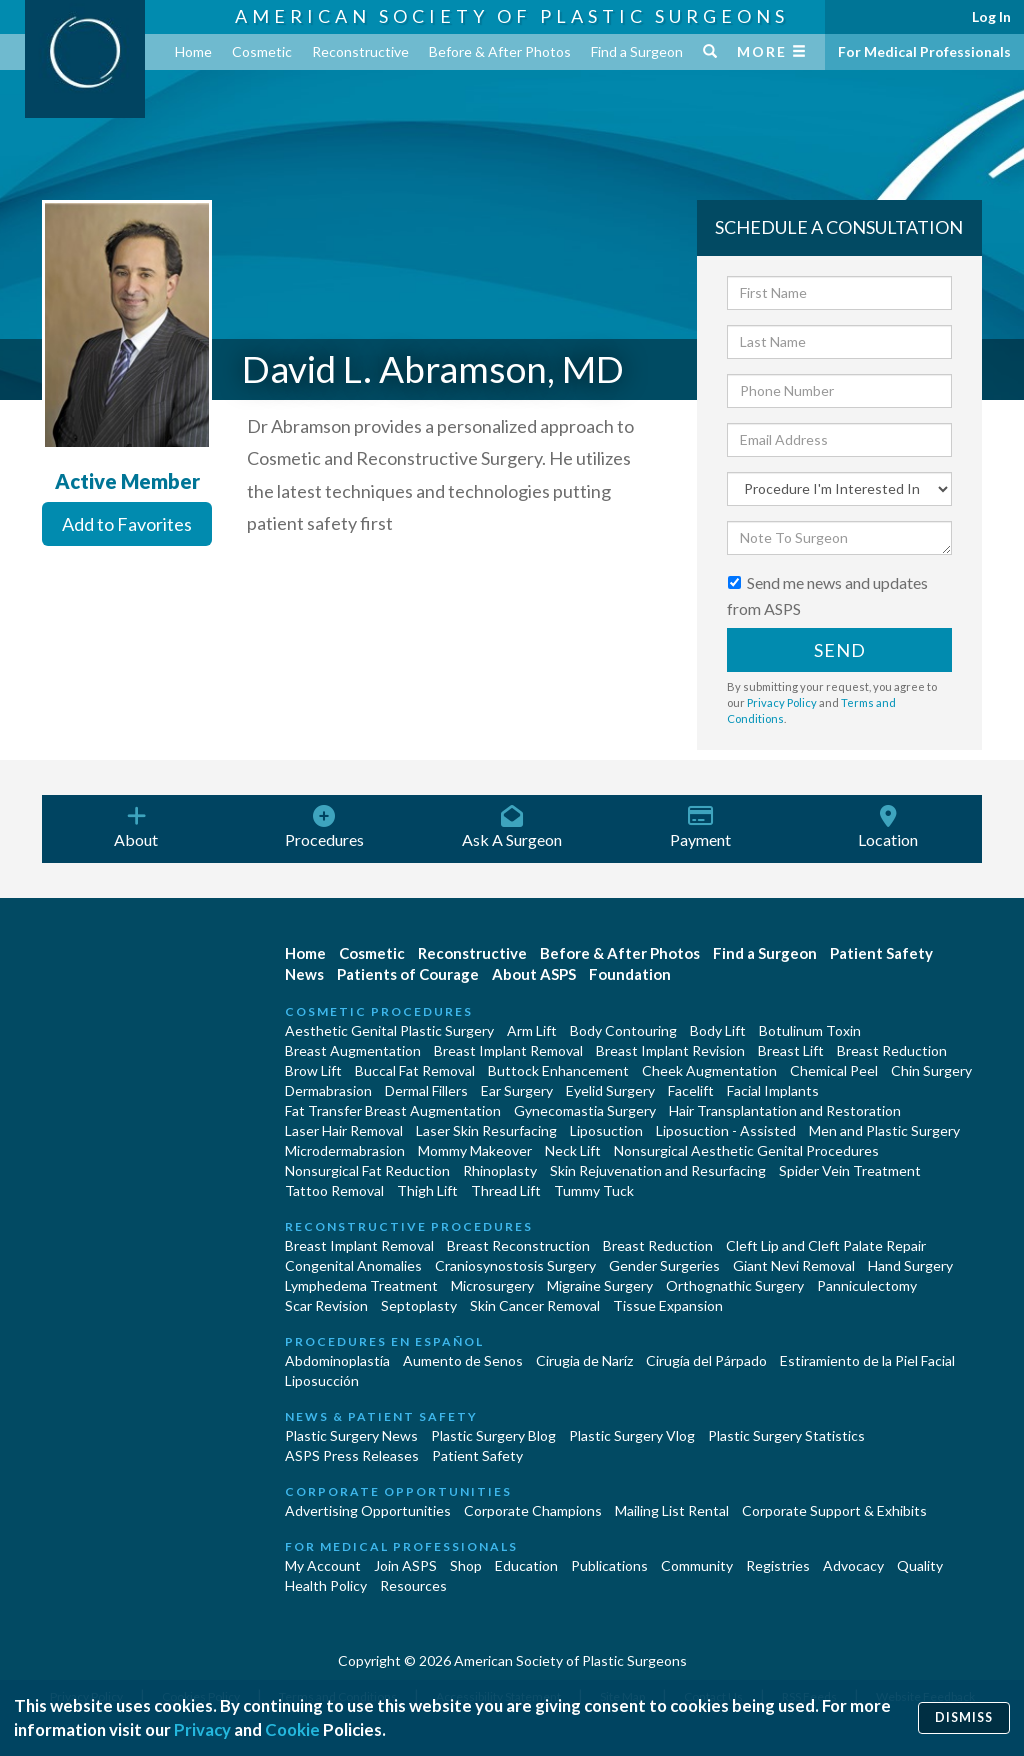 The image size is (1024, 1756). What do you see at coordinates (493, 1435) in the screenshot?
I see `Plastic Surgery Blog` at bounding box center [493, 1435].